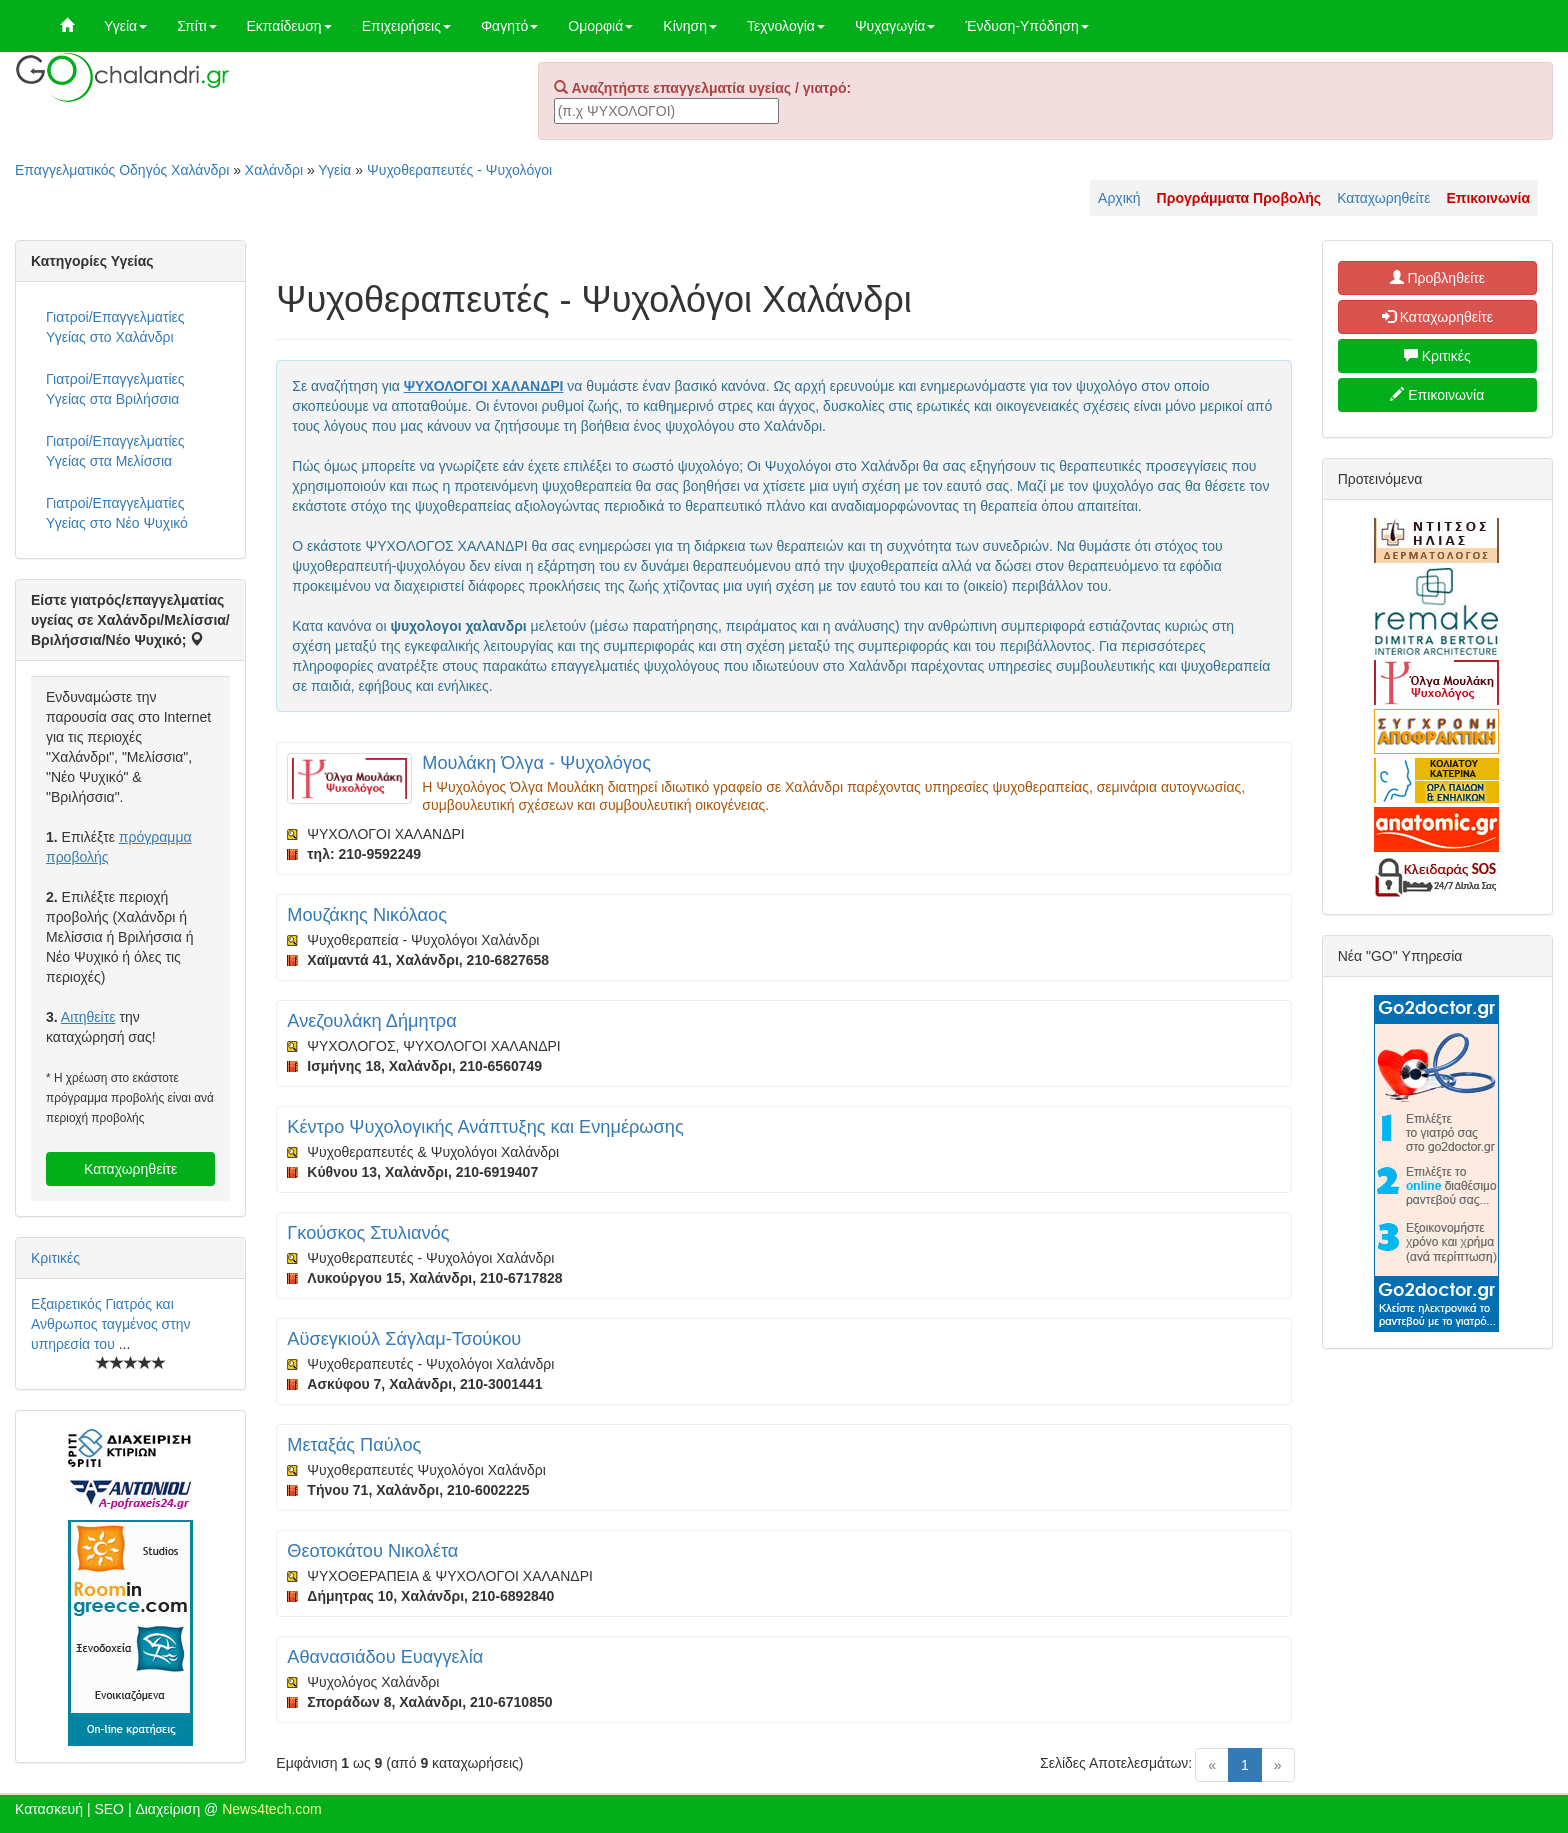 The height and width of the screenshot is (1833, 1568). What do you see at coordinates (274, 170) in the screenshot?
I see `Χαλάνδρι` at bounding box center [274, 170].